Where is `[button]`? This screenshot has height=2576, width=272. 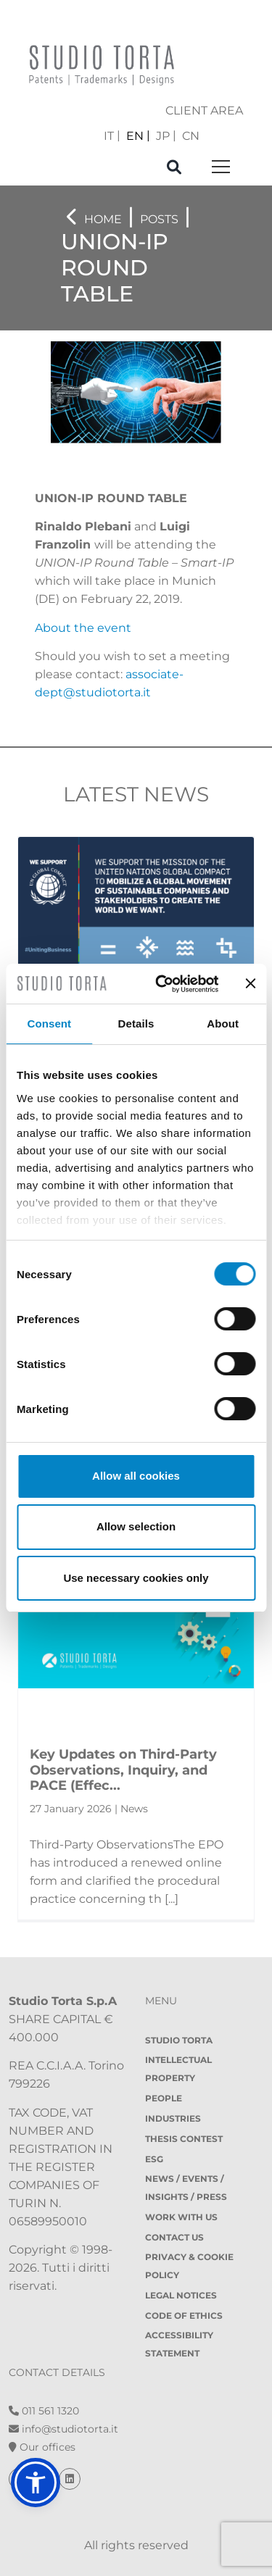 [button] is located at coordinates (36, 2483).